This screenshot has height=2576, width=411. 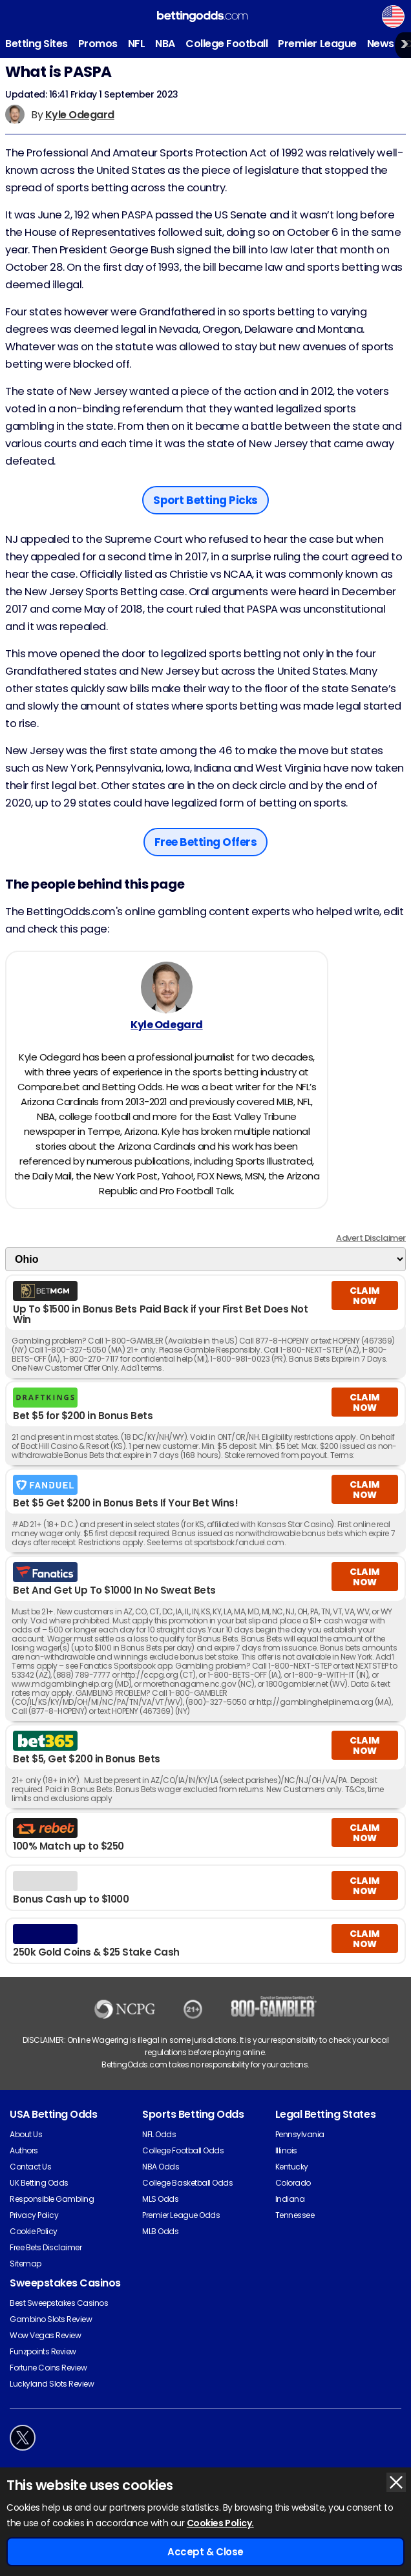 I want to click on Contact Us, so click(x=30, y=2166).